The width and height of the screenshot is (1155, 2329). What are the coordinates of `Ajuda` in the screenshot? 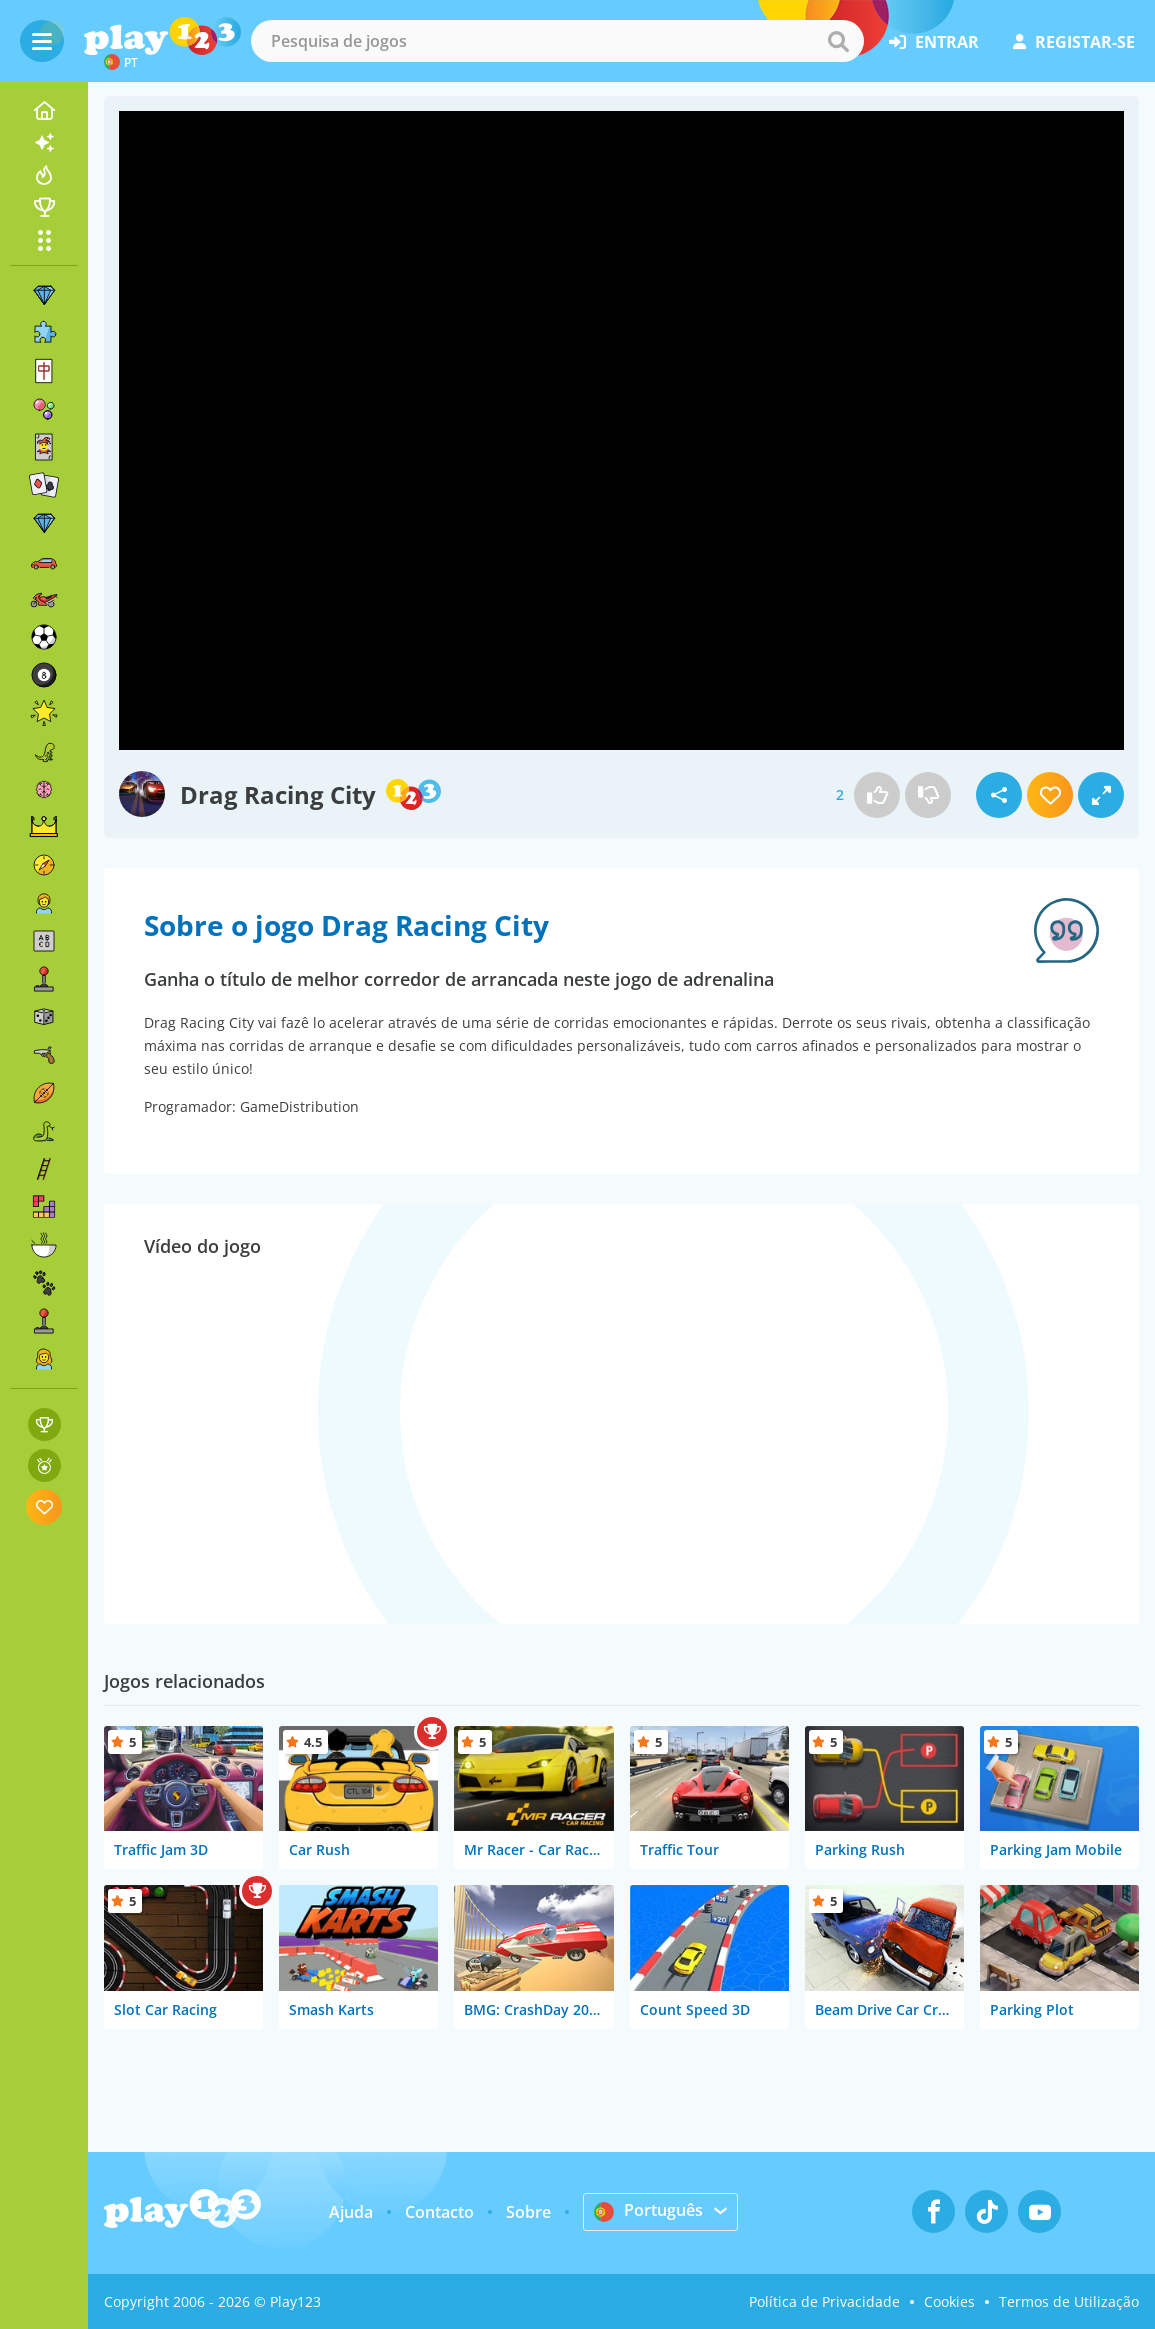 It's located at (351, 2212).